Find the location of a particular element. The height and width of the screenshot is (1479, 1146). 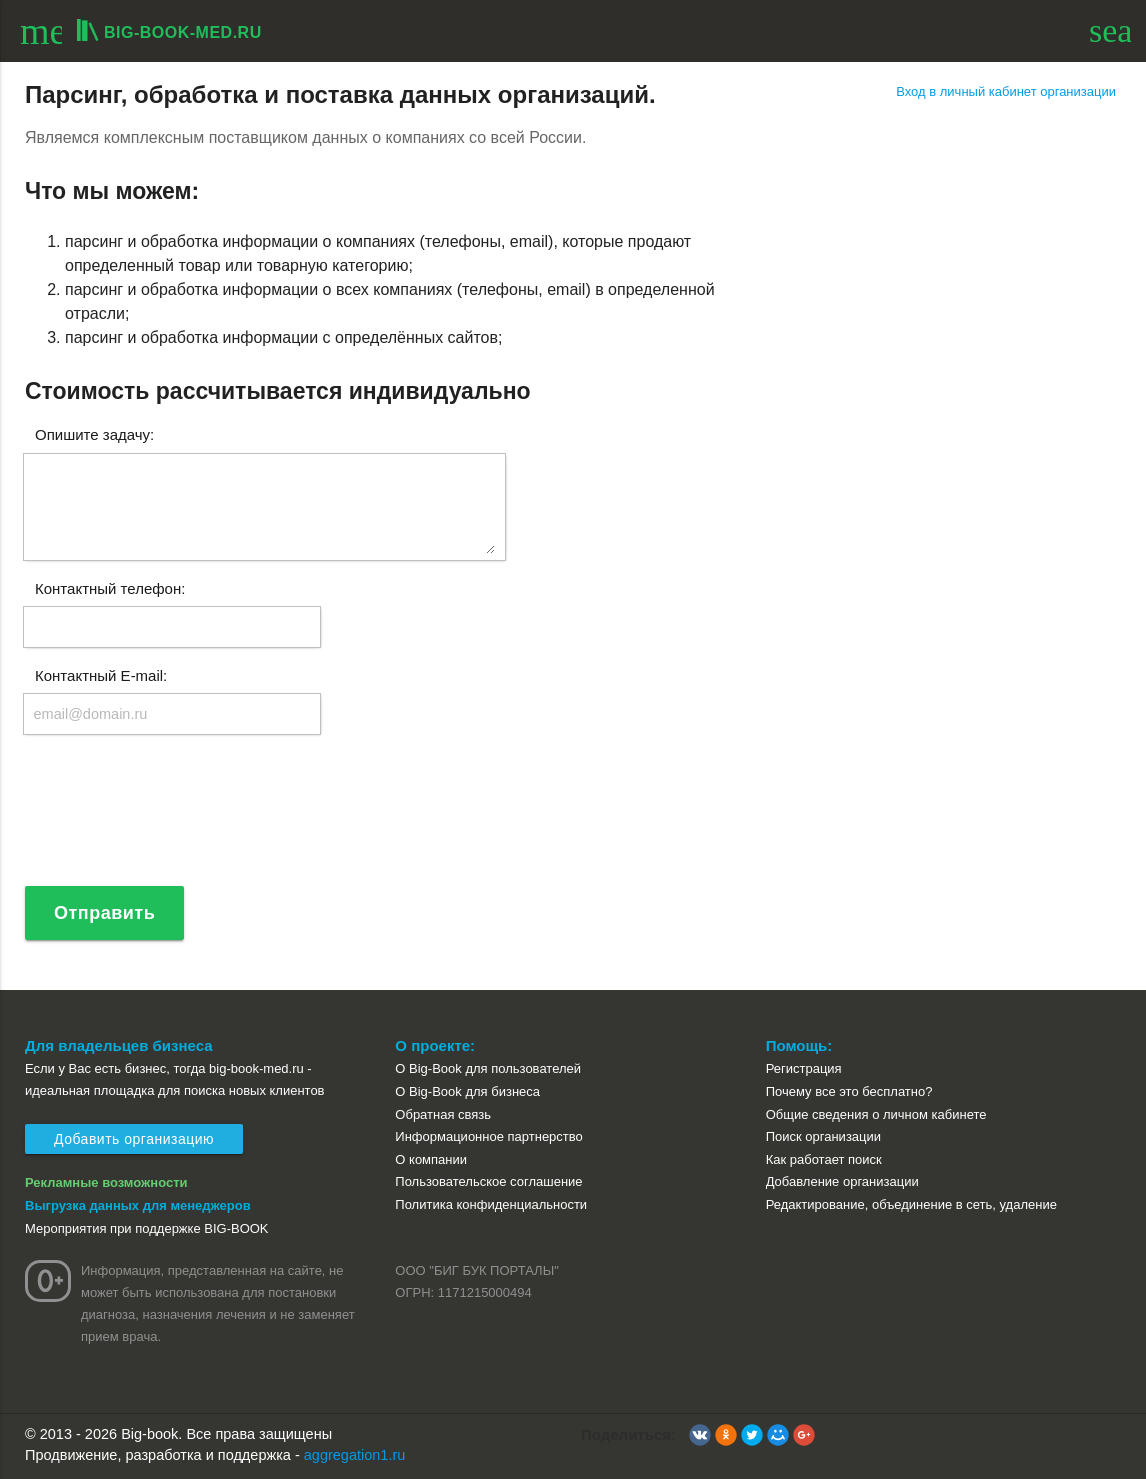

Обратная связь is located at coordinates (443, 1114).